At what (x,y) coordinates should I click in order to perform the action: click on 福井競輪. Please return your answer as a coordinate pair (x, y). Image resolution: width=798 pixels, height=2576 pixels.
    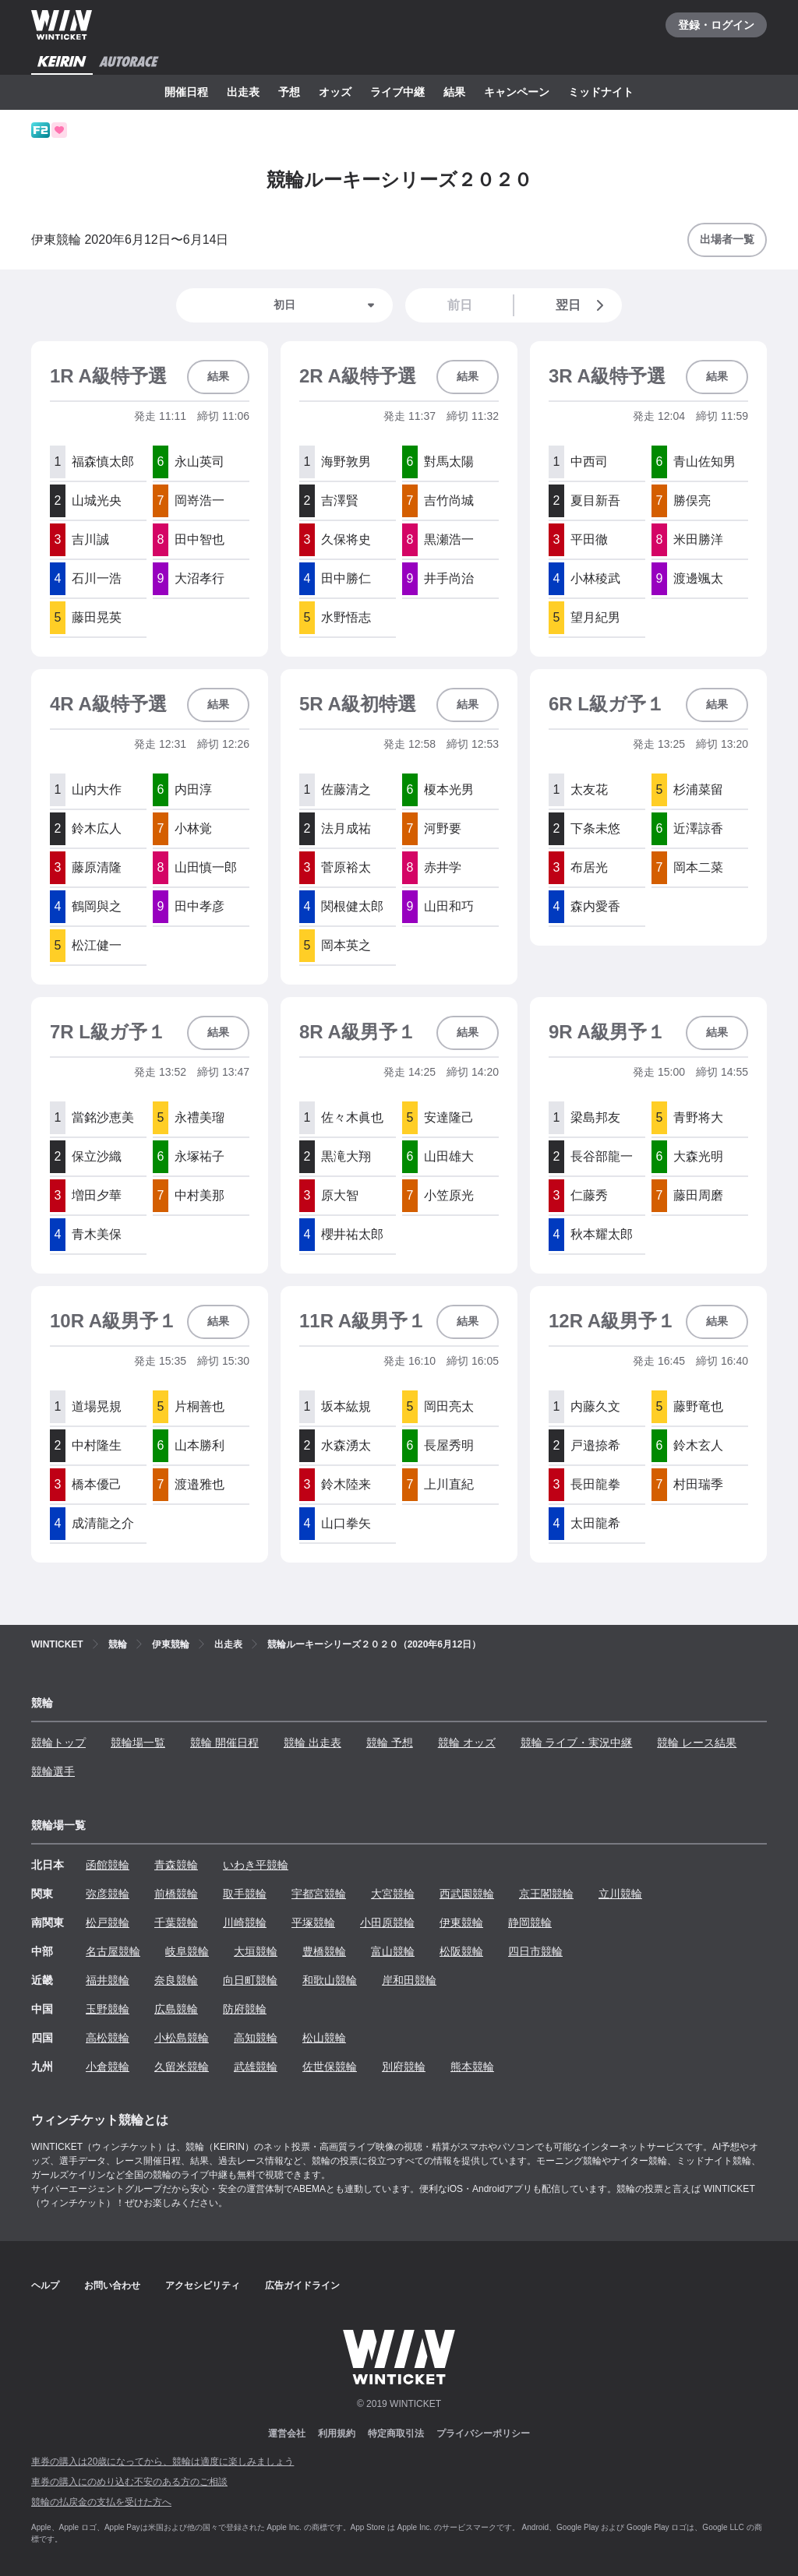
    Looking at the image, I should click on (107, 1980).